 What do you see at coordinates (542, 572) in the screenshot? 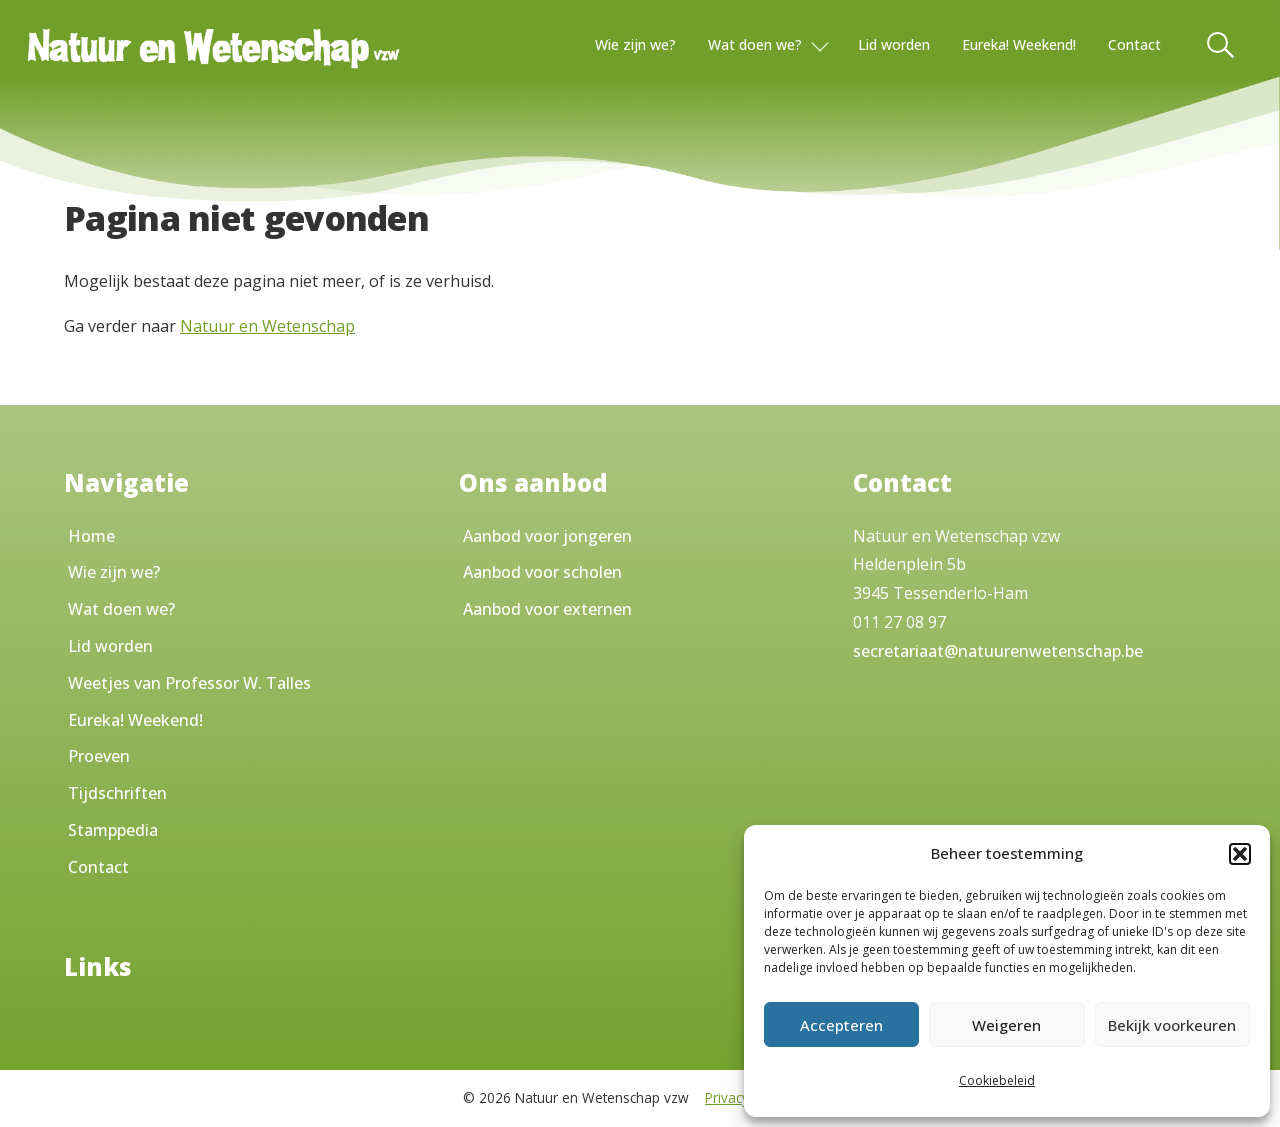
I see `Aanbod voor scholen` at bounding box center [542, 572].